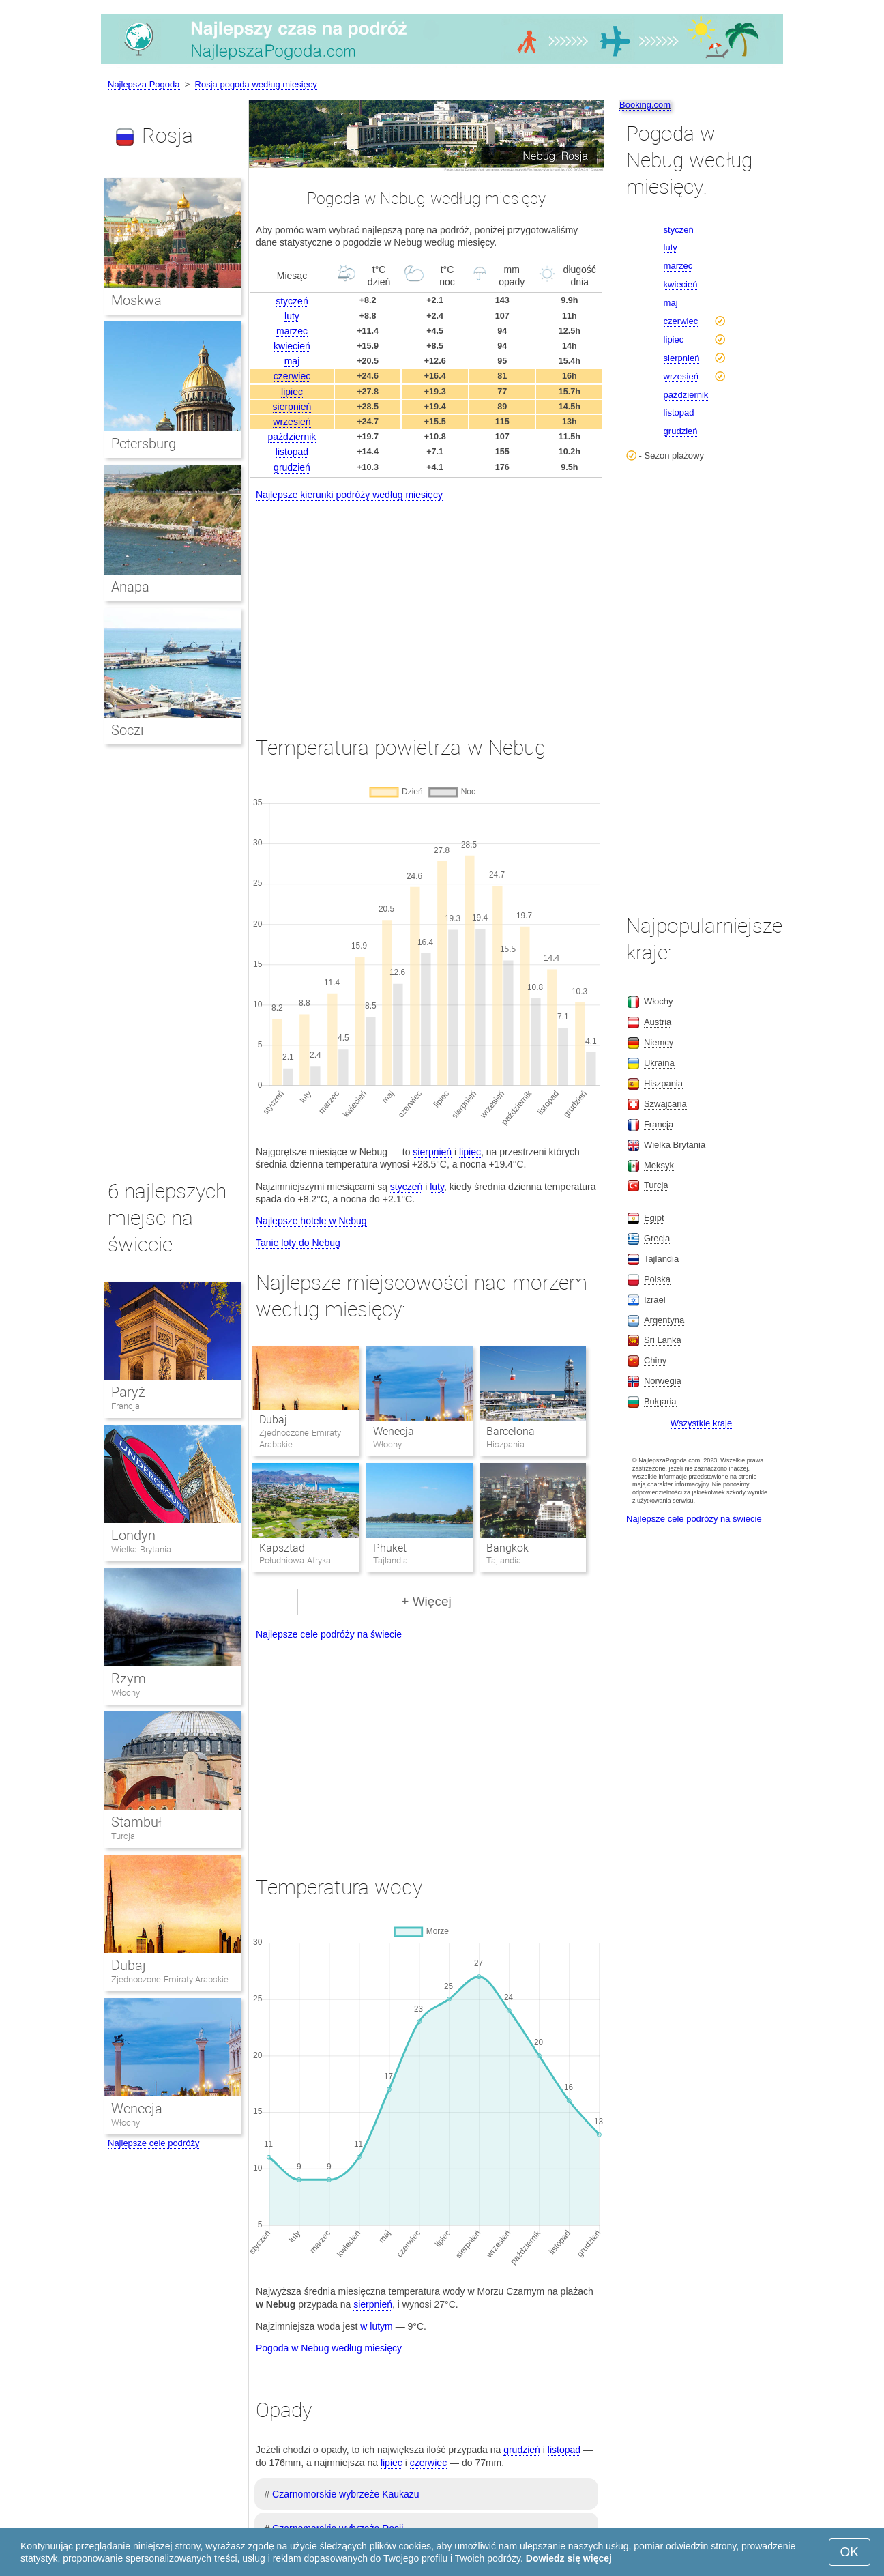 This screenshot has height=2576, width=884. Describe the element at coordinates (426, 605) in the screenshot. I see `[Advertisement]` at that location.